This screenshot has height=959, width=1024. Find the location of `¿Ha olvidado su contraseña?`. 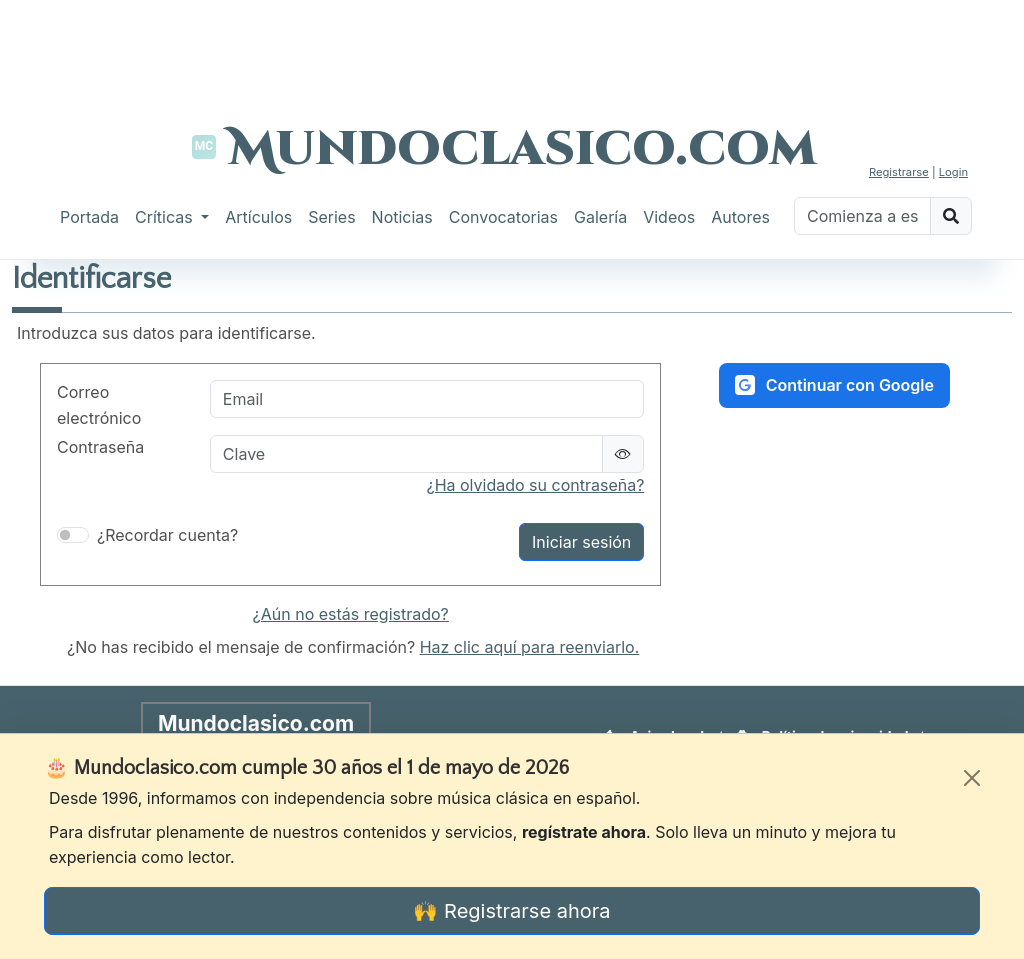

¿Ha olvidado su contraseña? is located at coordinates (535, 485).